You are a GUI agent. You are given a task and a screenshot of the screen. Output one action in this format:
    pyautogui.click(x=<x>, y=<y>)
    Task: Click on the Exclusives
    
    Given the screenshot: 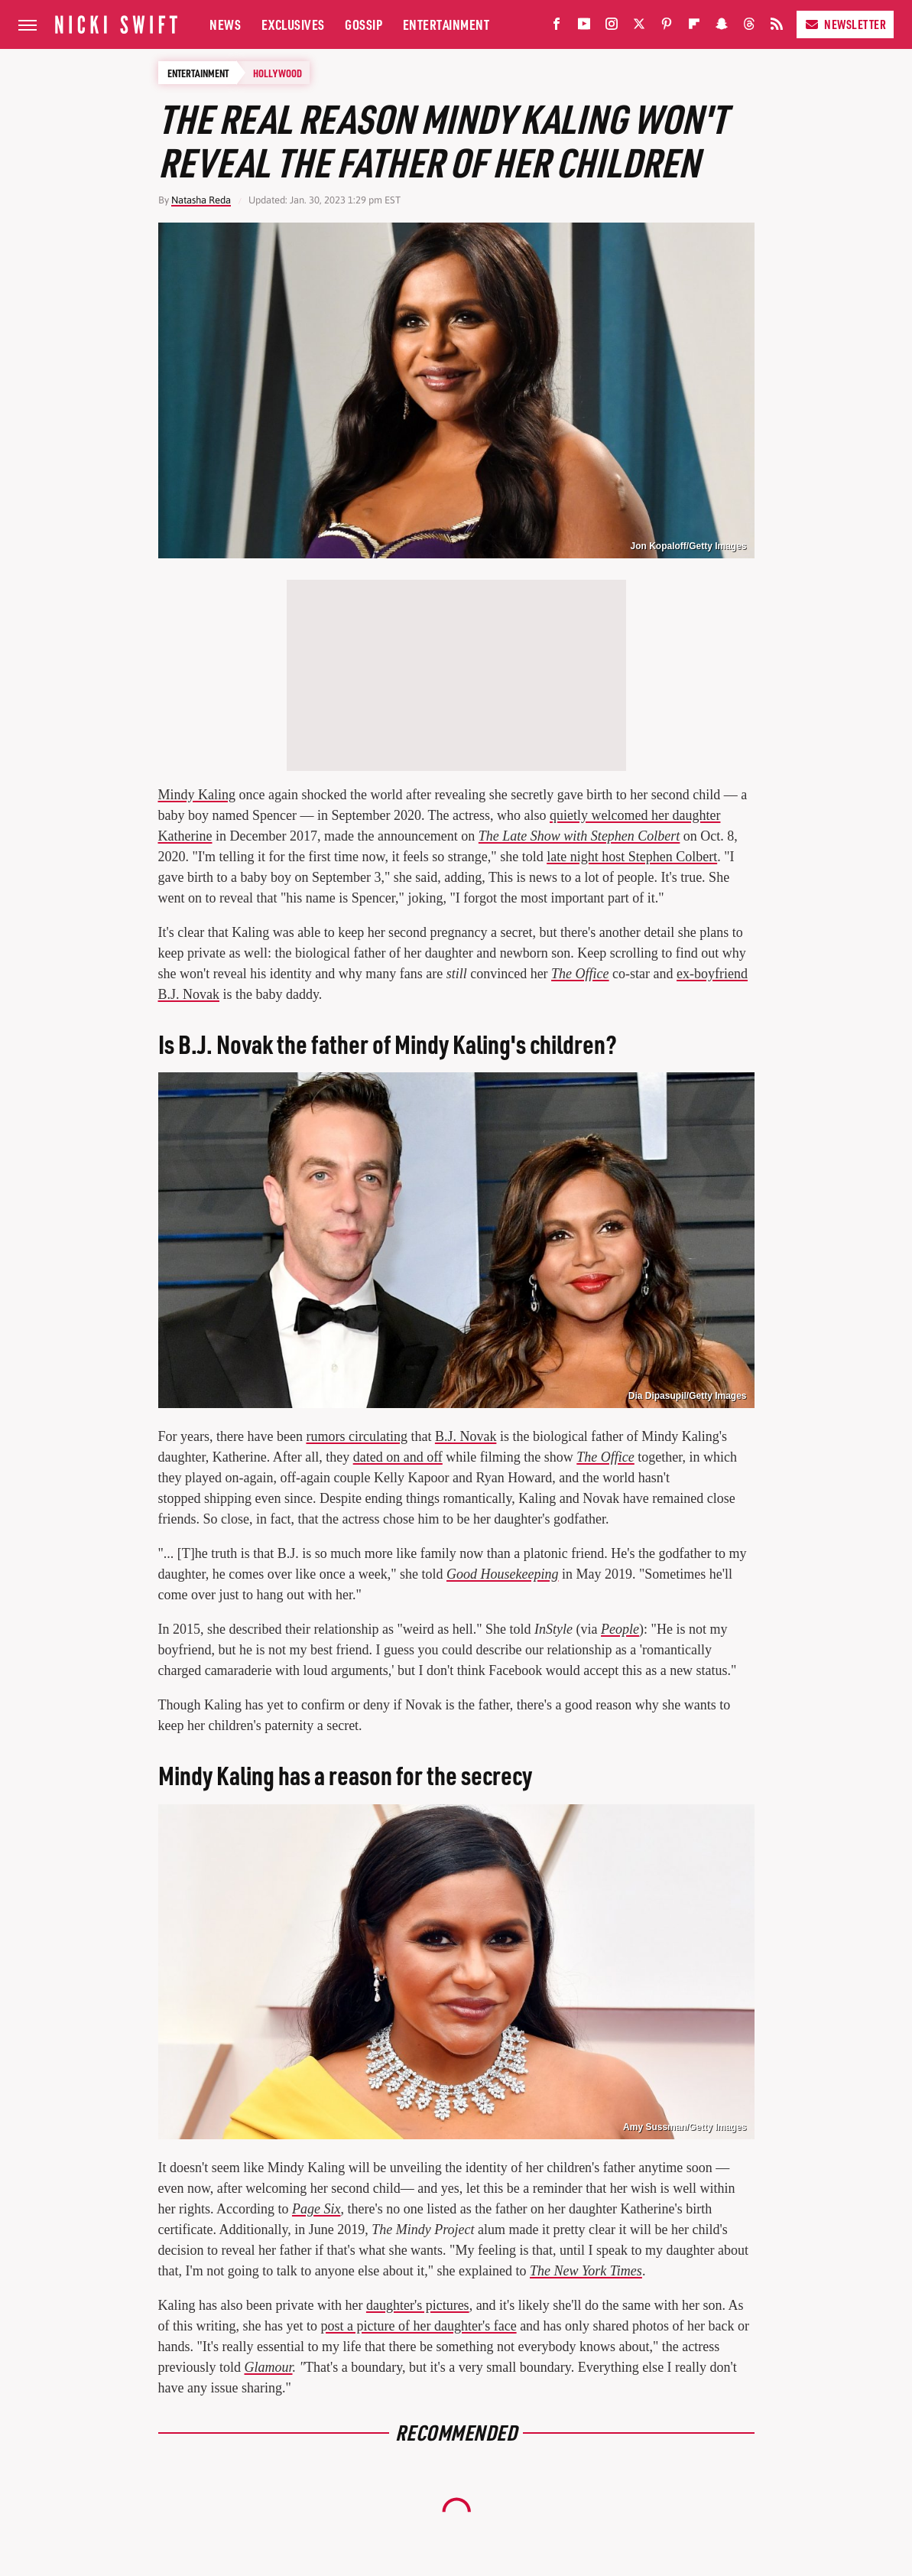 What is the action you would take?
    pyautogui.click(x=293, y=24)
    